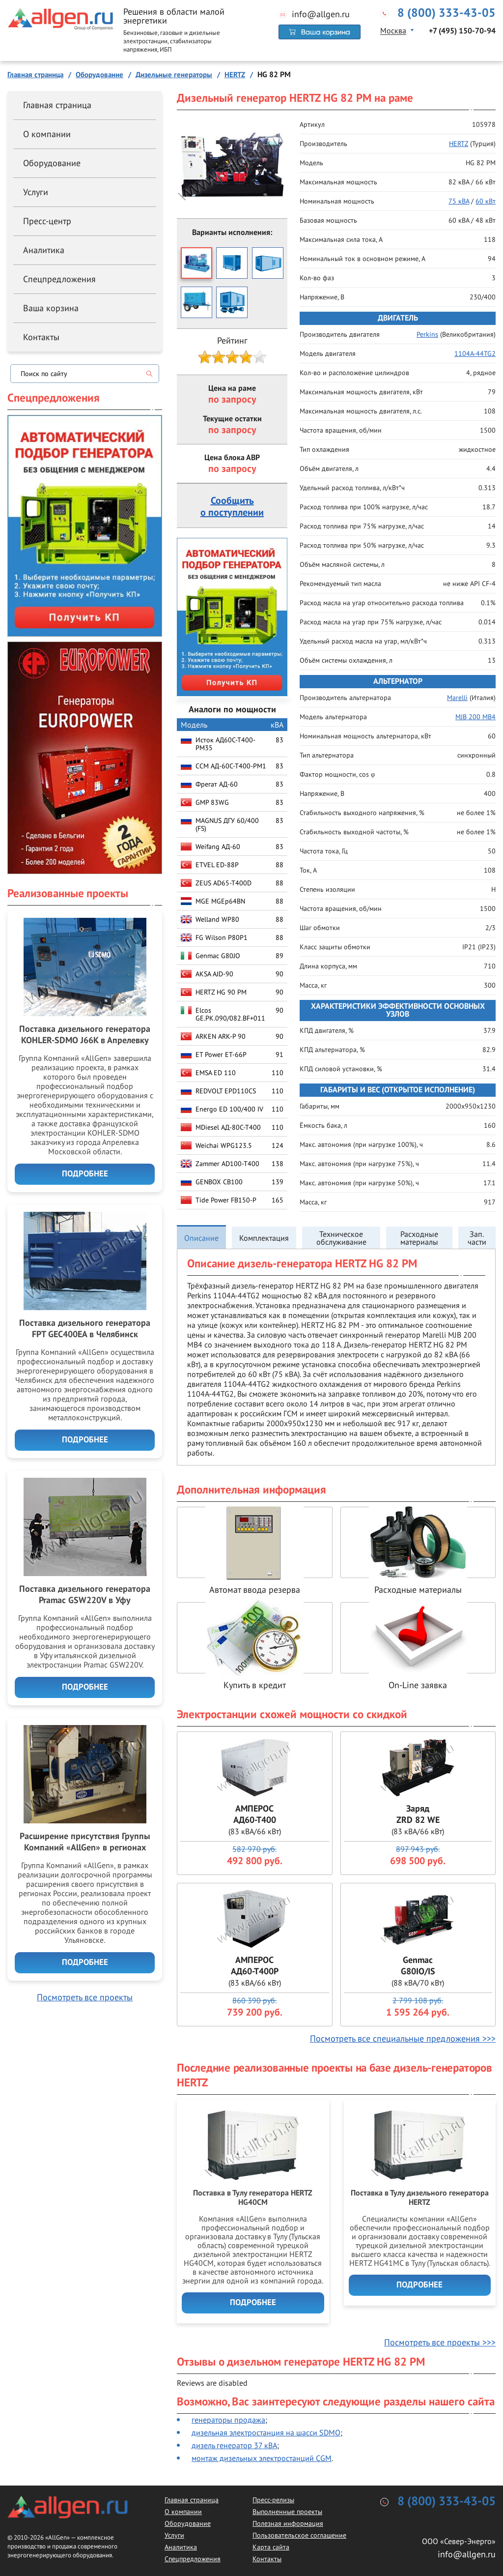 This screenshot has height=2576, width=503. Describe the element at coordinates (427, 334) in the screenshot. I see `Perkins` at that location.